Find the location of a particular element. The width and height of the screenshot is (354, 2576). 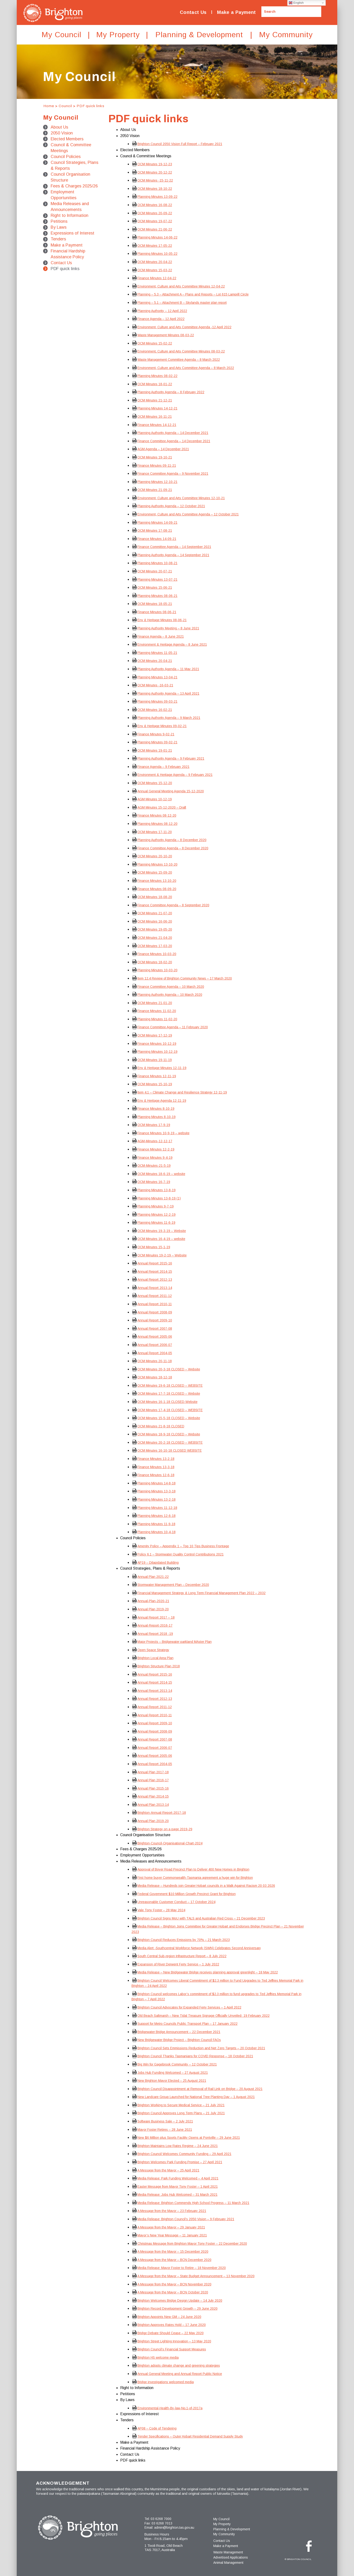

Brighton Council Disappointment at Removal of Rail Link on Bridge – 20 August 2021 is located at coordinates (200, 2089).